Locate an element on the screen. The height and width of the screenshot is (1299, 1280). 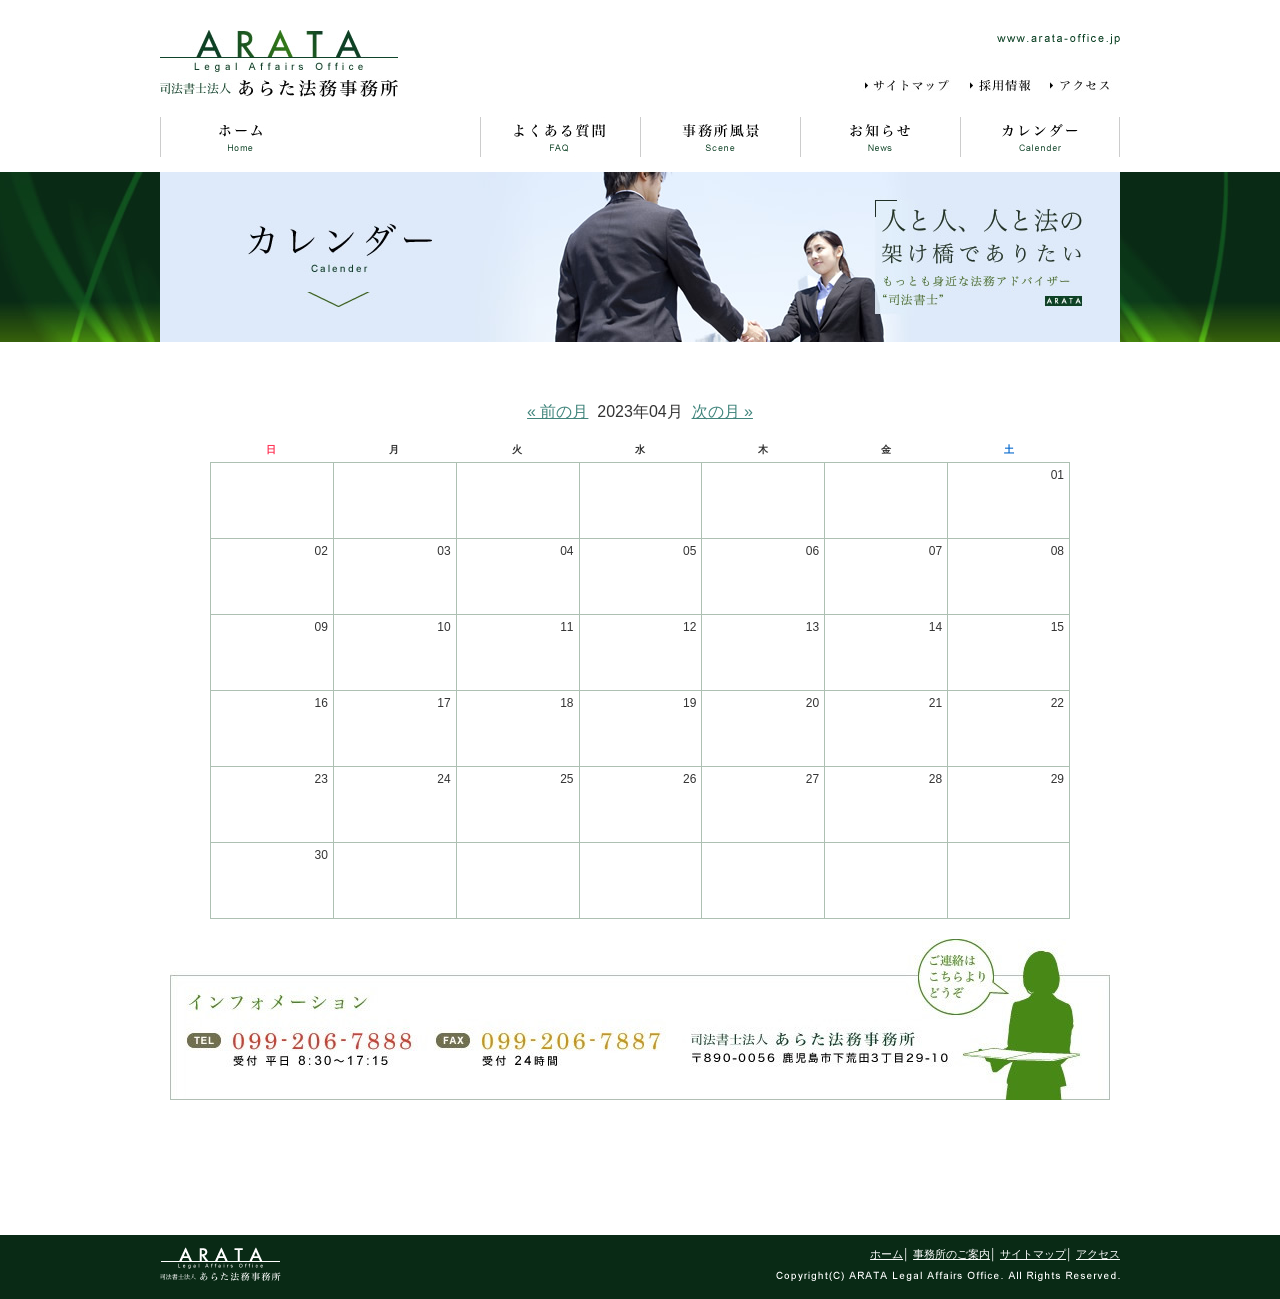
お知らせ is located at coordinates (880, 137).